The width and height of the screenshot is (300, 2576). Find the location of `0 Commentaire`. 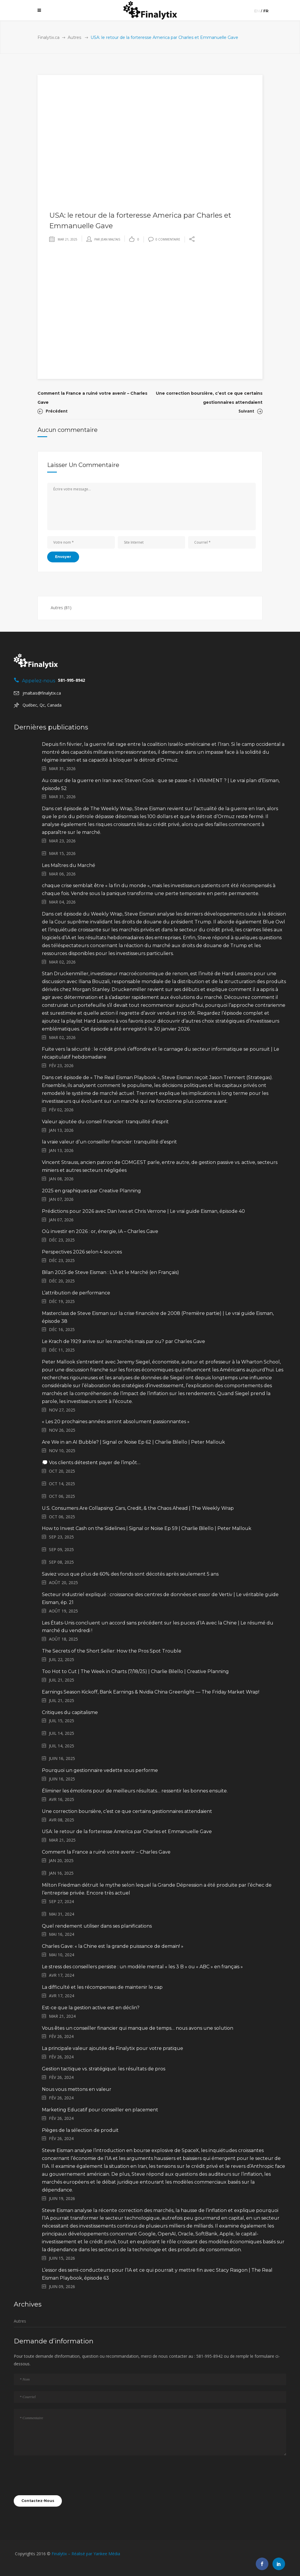

0 Commentaire is located at coordinates (164, 239).